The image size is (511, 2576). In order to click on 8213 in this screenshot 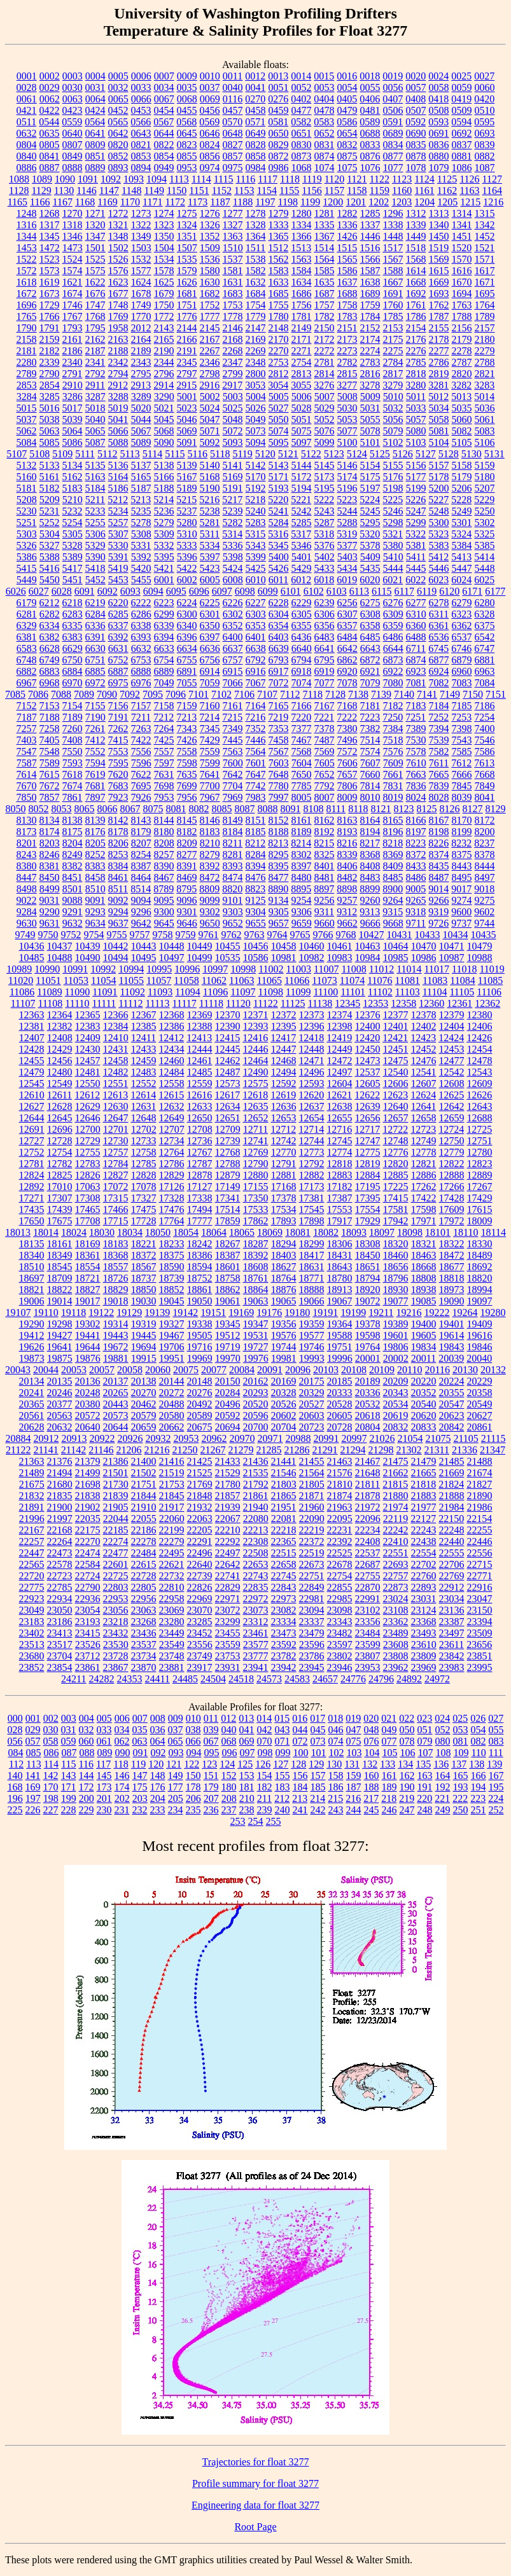, I will do `click(278, 843)`.